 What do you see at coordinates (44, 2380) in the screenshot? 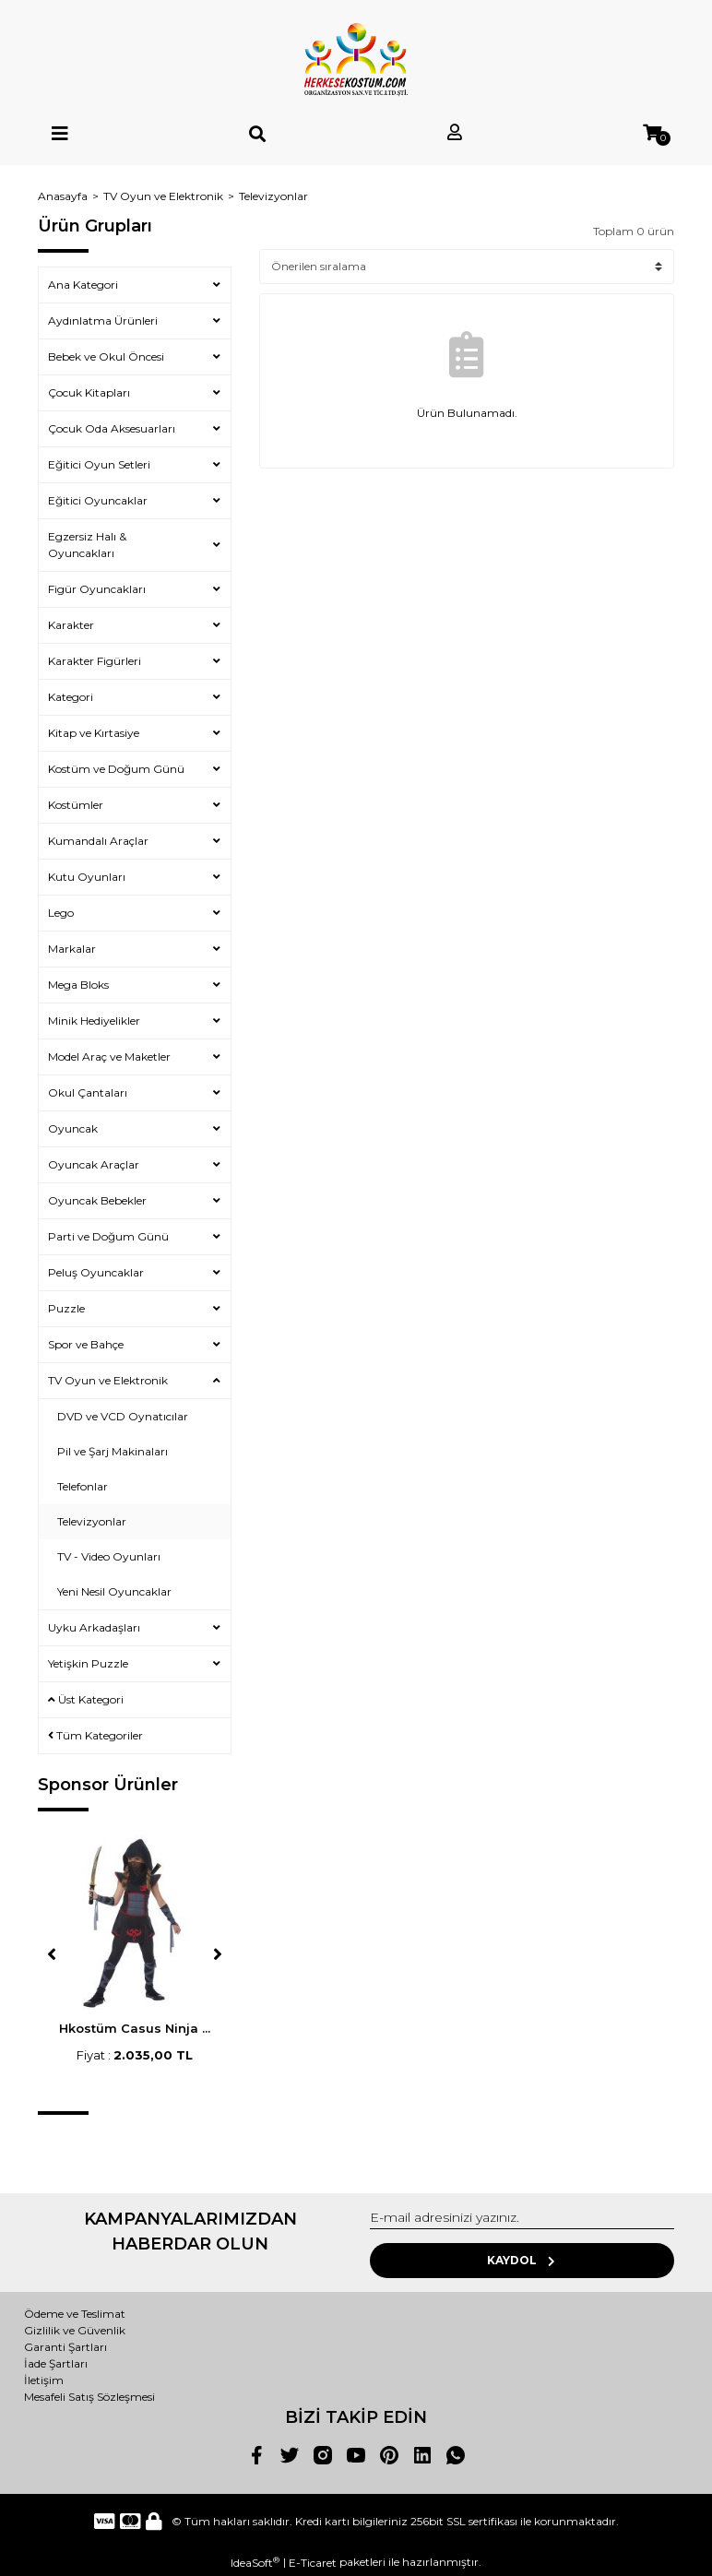
I see `İletişim` at bounding box center [44, 2380].